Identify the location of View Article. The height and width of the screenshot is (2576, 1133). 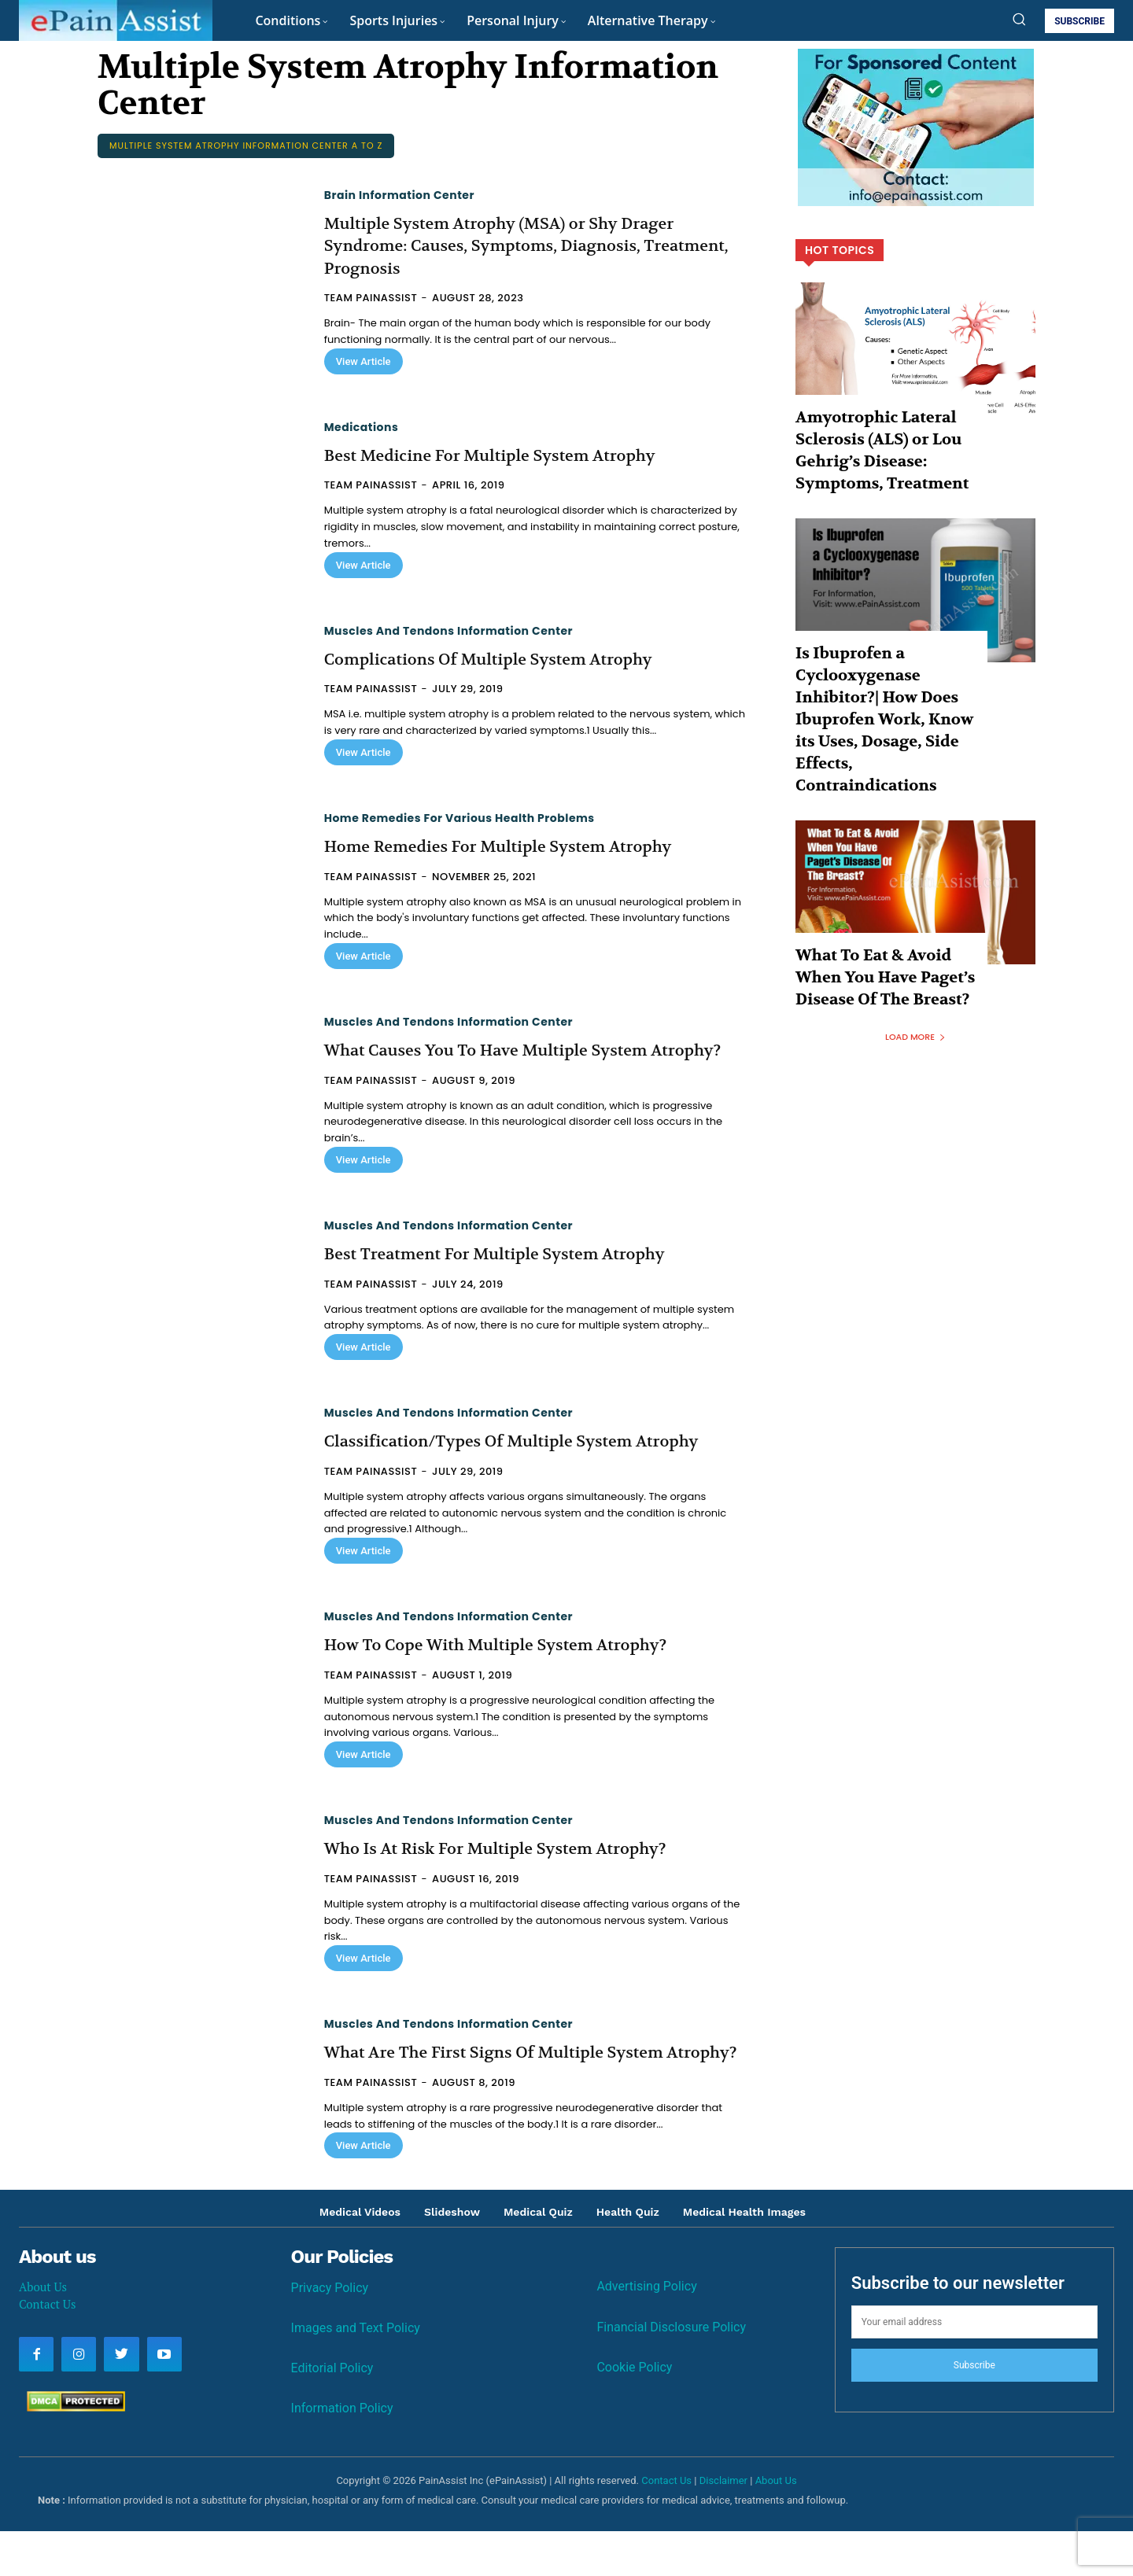
(363, 361).